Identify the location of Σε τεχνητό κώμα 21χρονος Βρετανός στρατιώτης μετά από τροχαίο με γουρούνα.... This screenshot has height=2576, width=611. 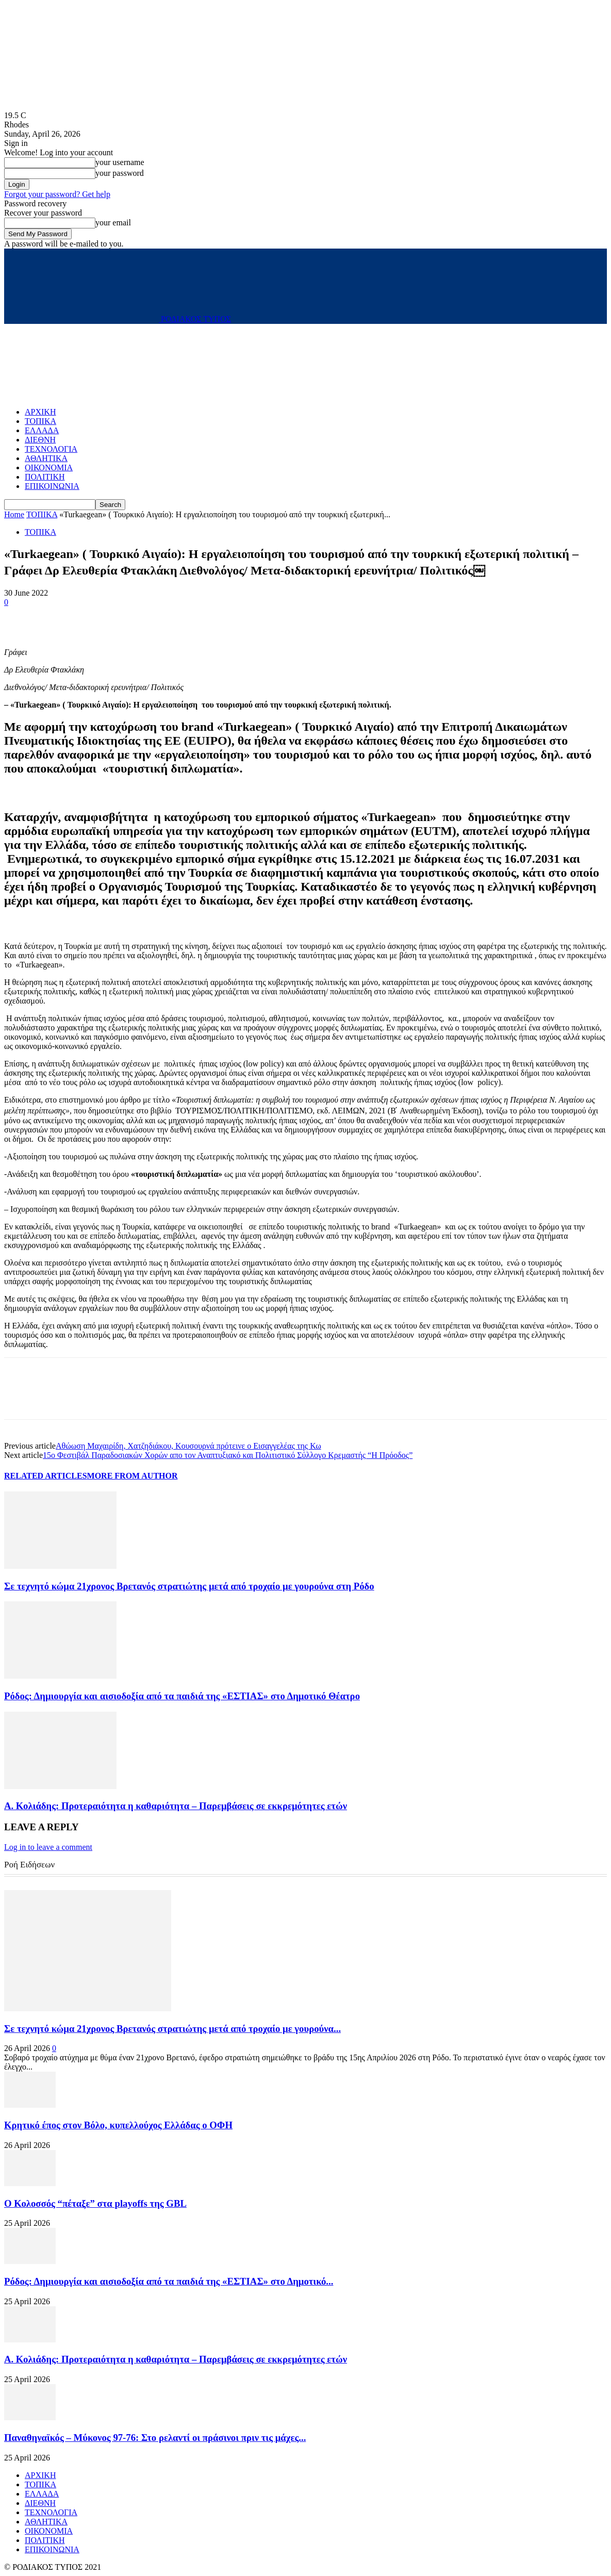
(172, 2028).